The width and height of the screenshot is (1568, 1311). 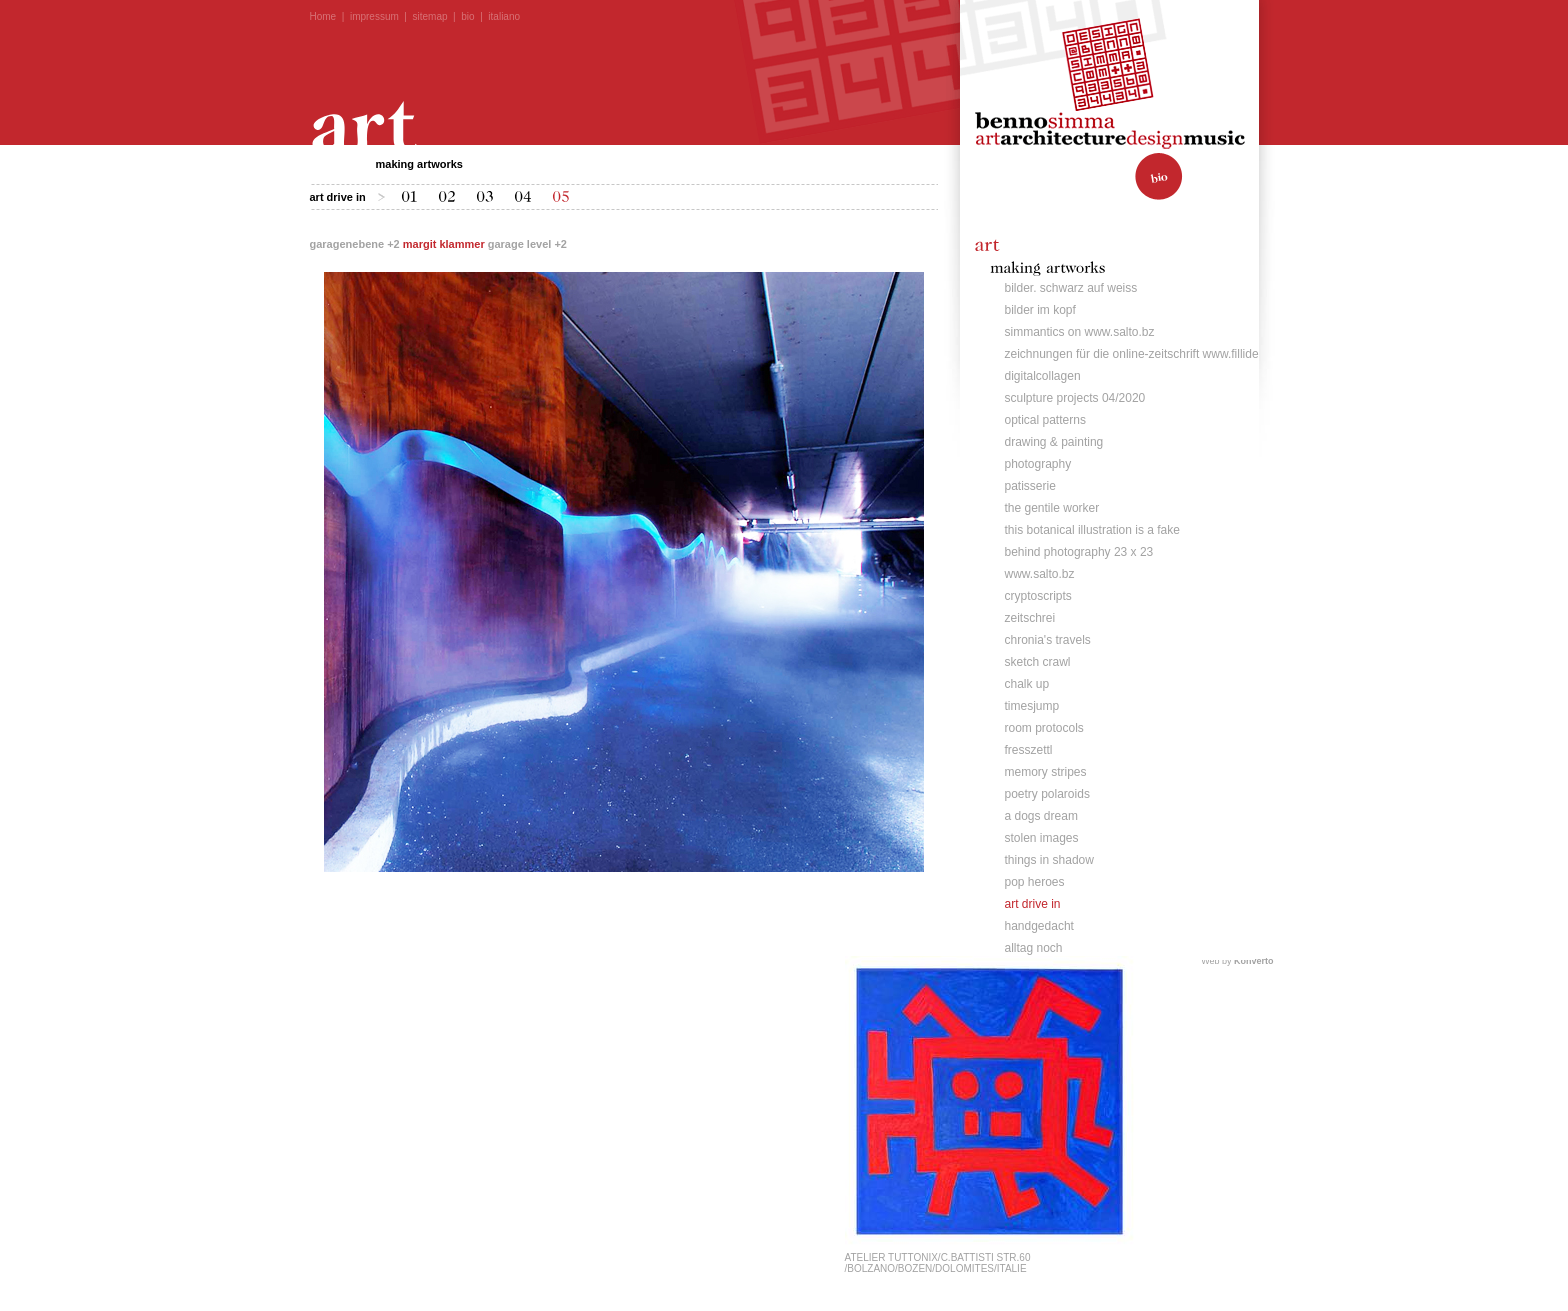 What do you see at coordinates (504, 16) in the screenshot?
I see `italiano` at bounding box center [504, 16].